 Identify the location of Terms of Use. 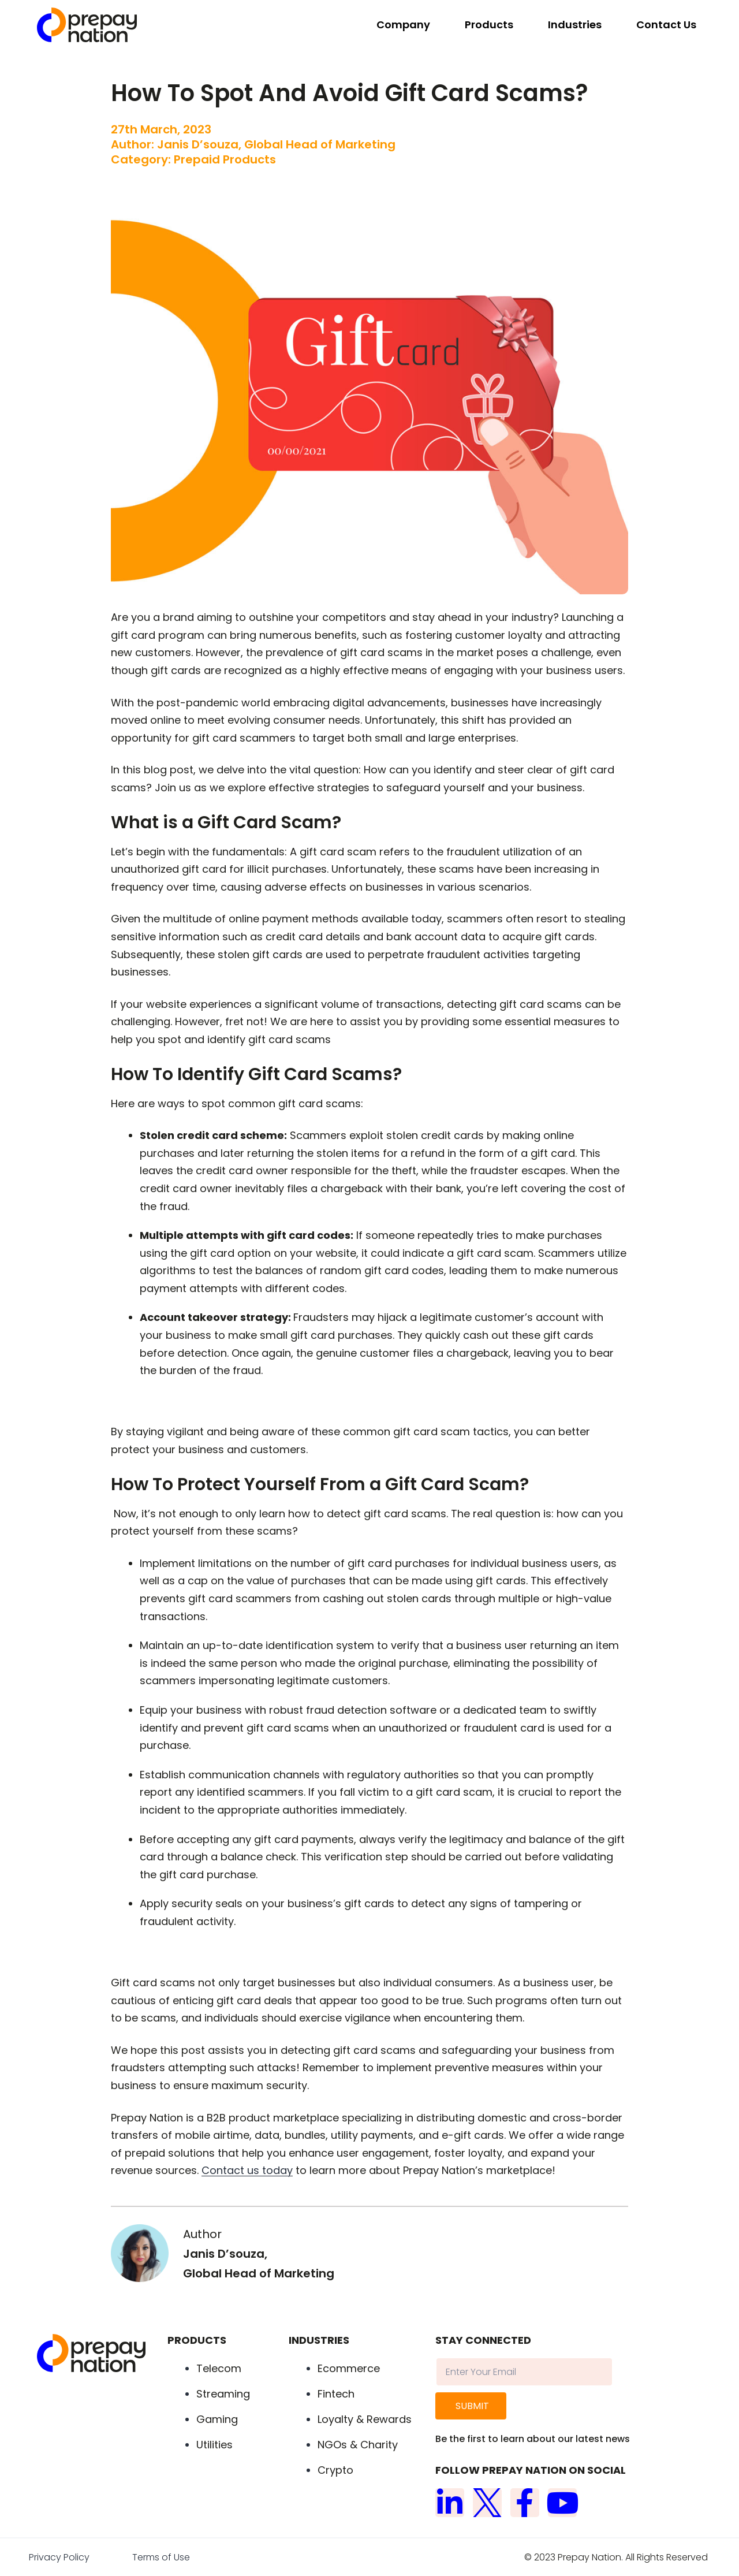
(161, 2557).